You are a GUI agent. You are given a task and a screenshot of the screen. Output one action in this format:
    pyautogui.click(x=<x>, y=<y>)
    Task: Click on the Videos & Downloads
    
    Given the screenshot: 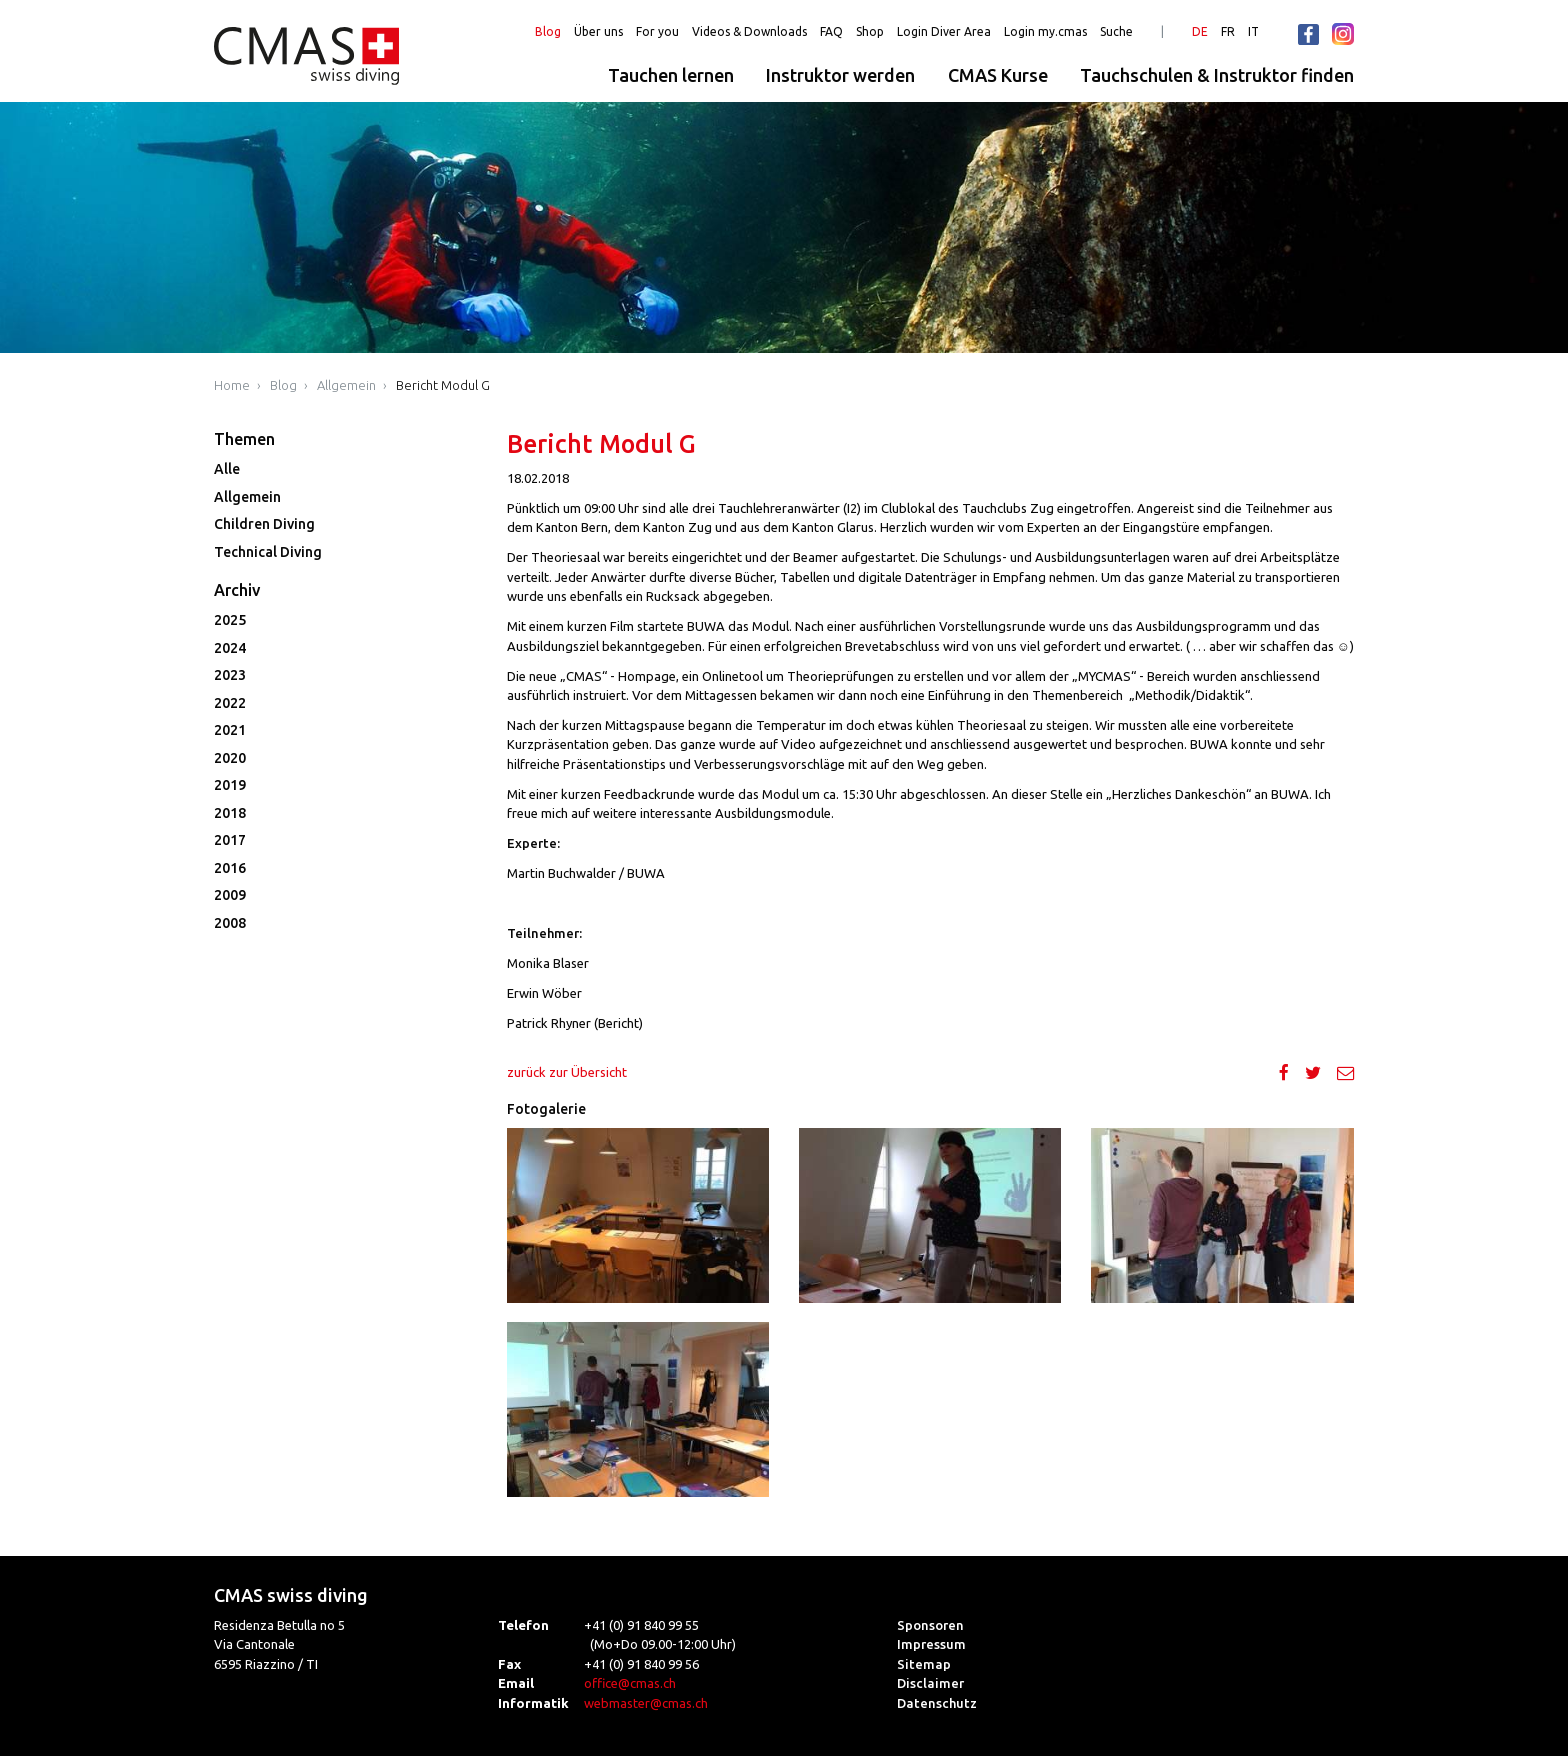 What is the action you would take?
    pyautogui.click(x=749, y=31)
    